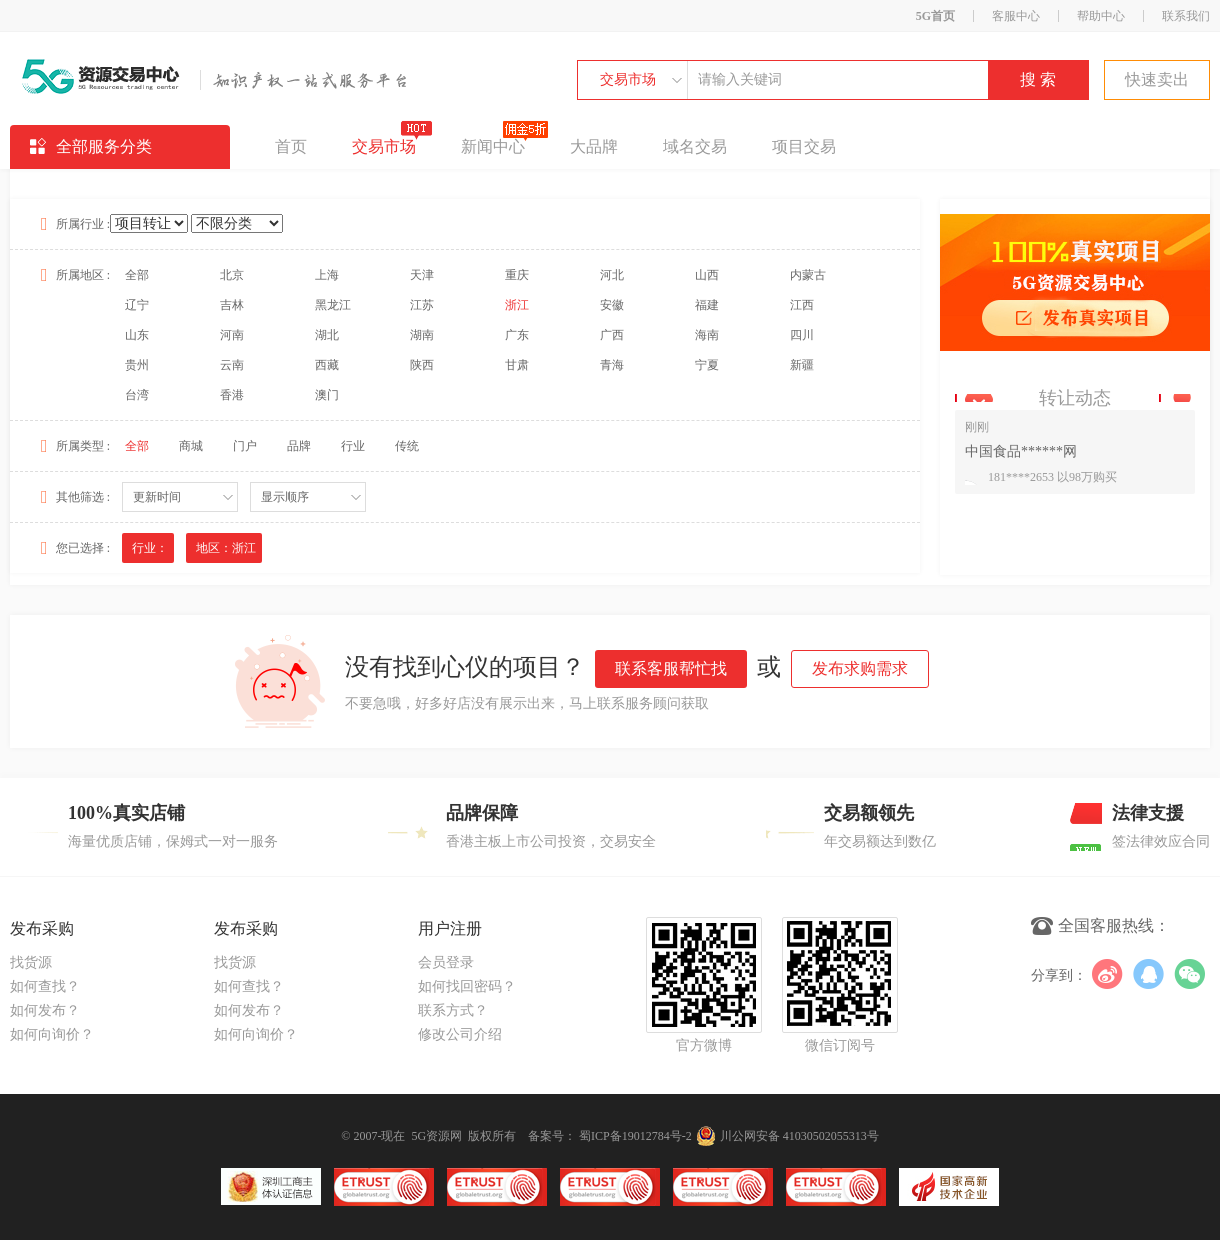 This screenshot has width=1220, height=1240. What do you see at coordinates (635, 1136) in the screenshot?
I see `蜀ICP备19012784号-2` at bounding box center [635, 1136].